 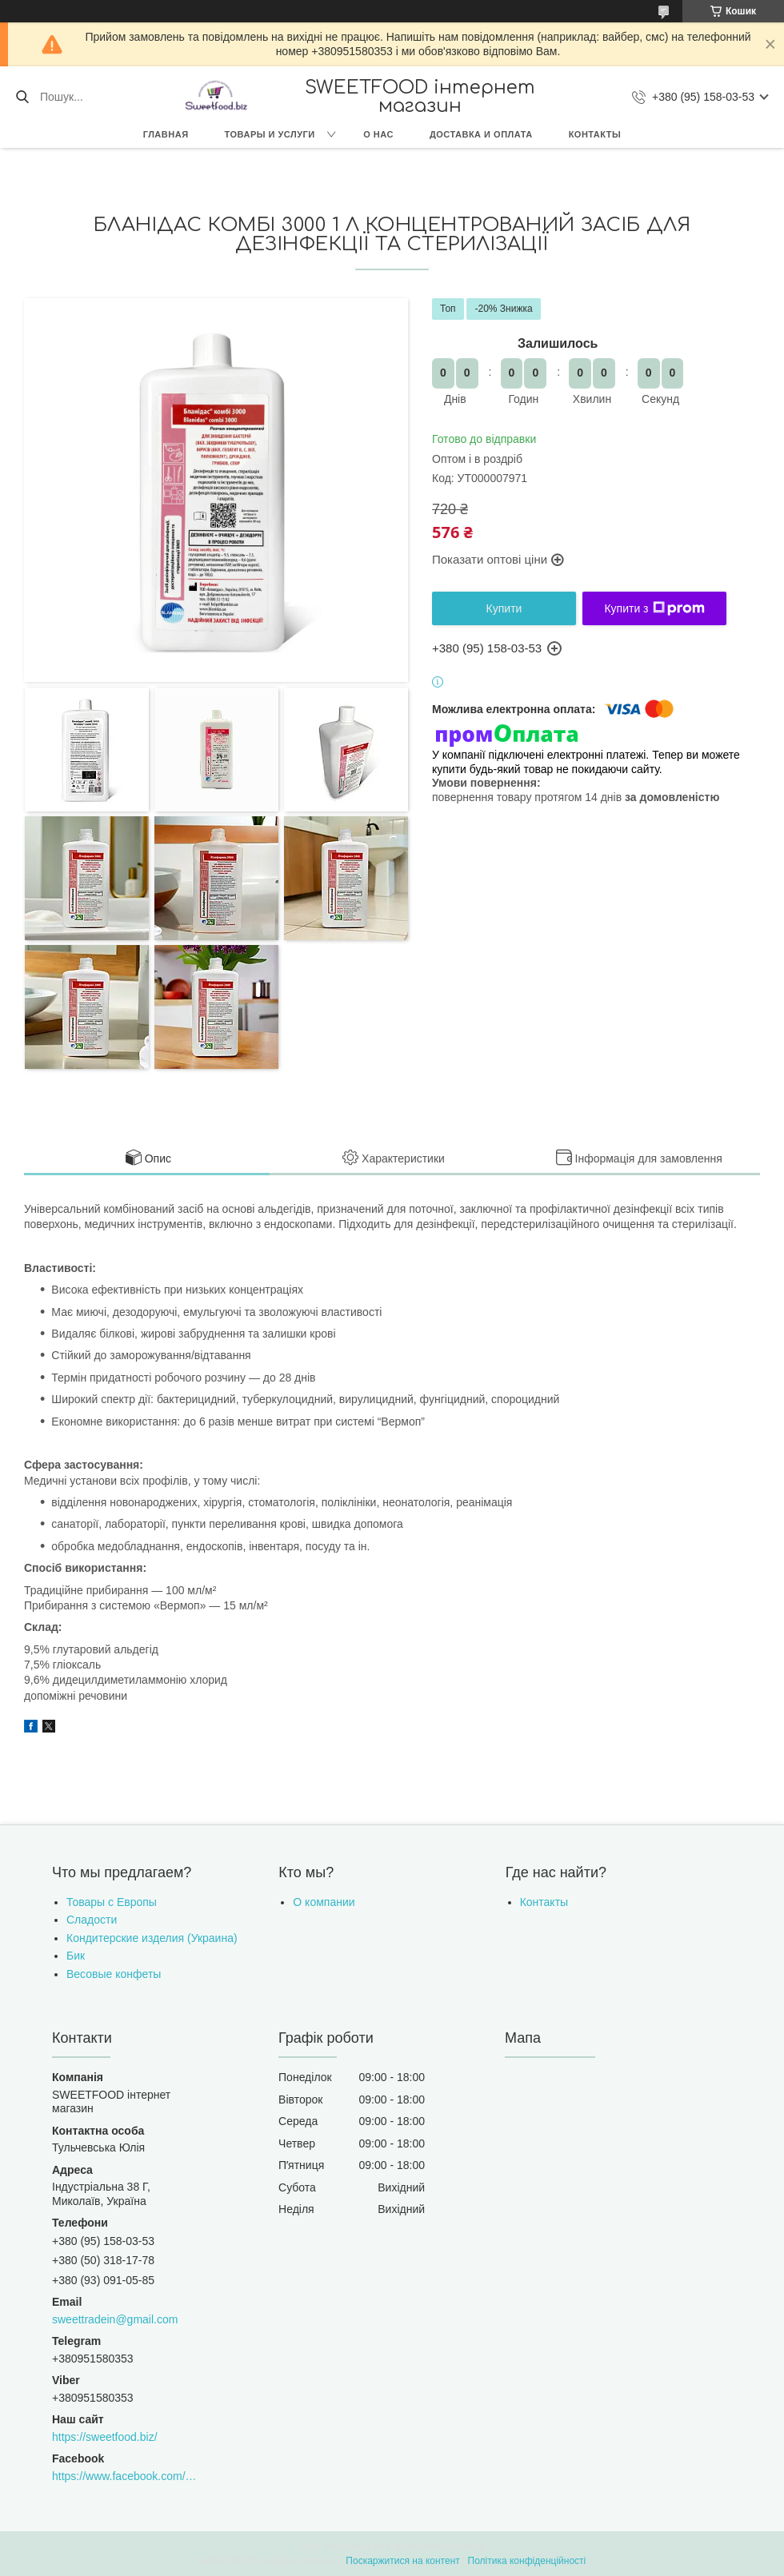 What do you see at coordinates (75, 1955) in the screenshot?
I see `Бик` at bounding box center [75, 1955].